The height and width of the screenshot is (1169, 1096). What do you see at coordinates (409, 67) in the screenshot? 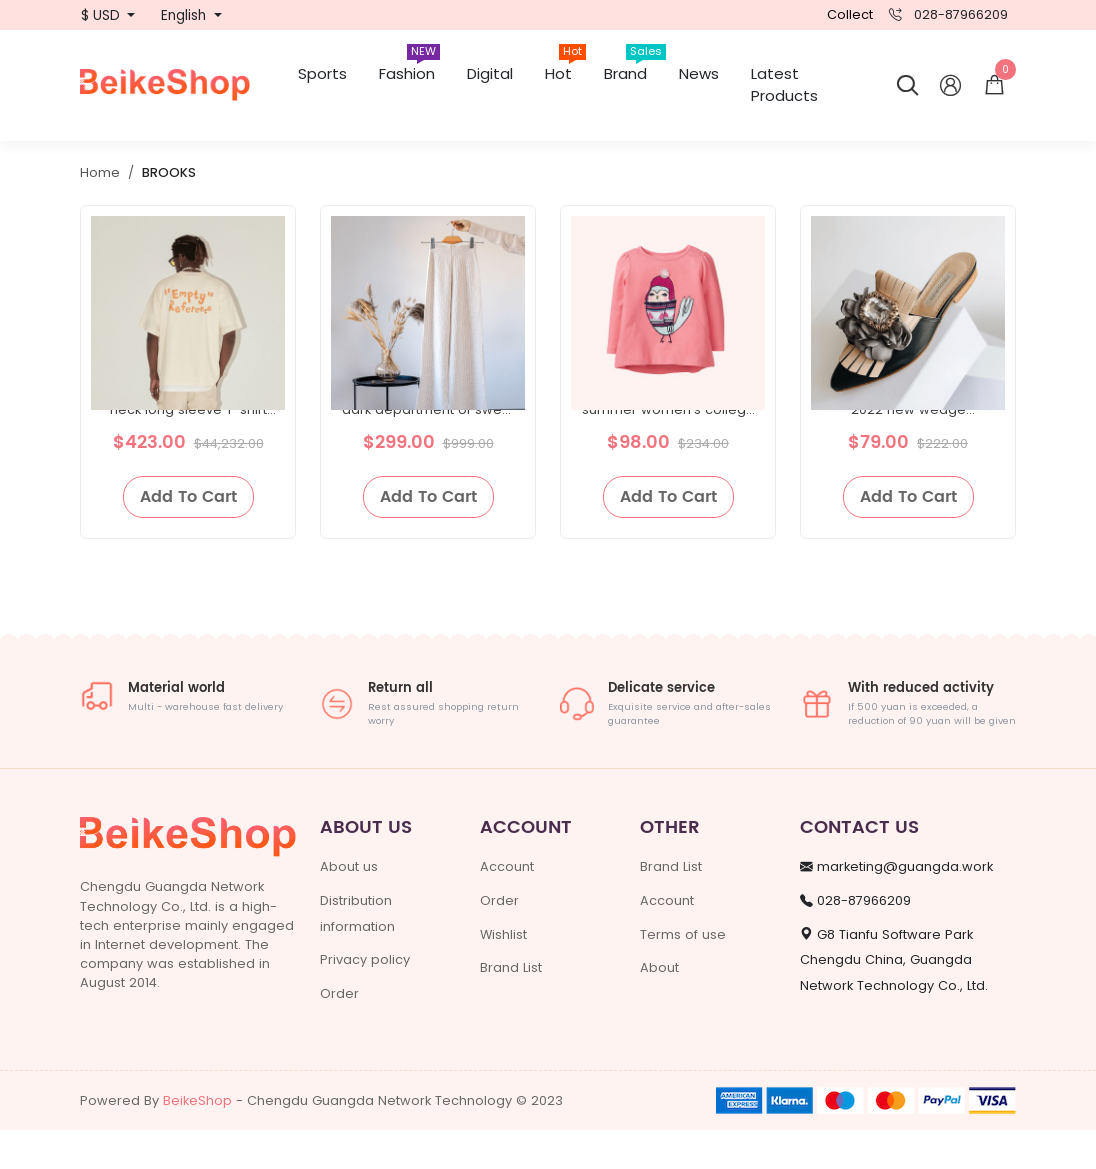
I see `Fashion` at bounding box center [409, 67].